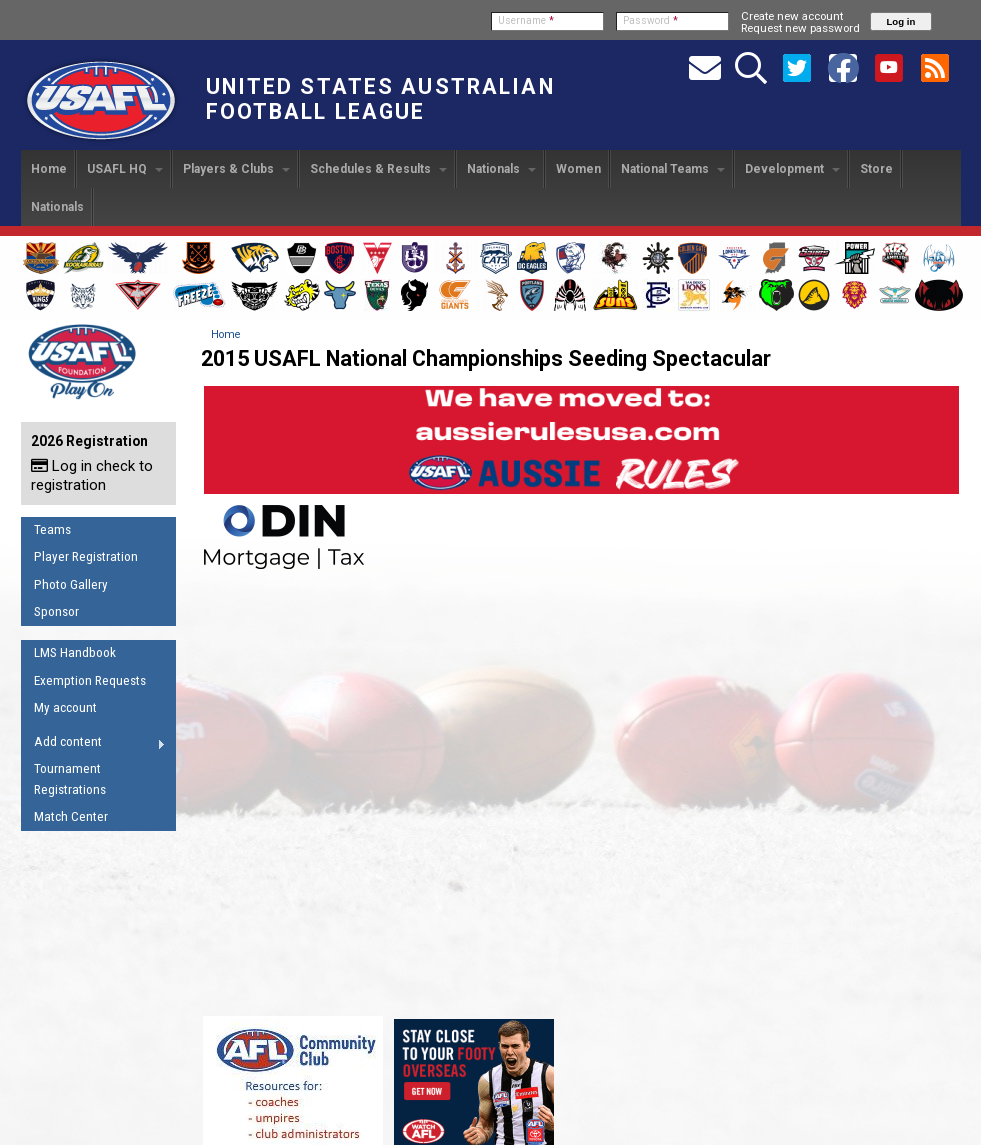  What do you see at coordinates (581, 791) in the screenshot?
I see `Video of 2015 USAFL National Championships Seeding Spectacular` at bounding box center [581, 791].